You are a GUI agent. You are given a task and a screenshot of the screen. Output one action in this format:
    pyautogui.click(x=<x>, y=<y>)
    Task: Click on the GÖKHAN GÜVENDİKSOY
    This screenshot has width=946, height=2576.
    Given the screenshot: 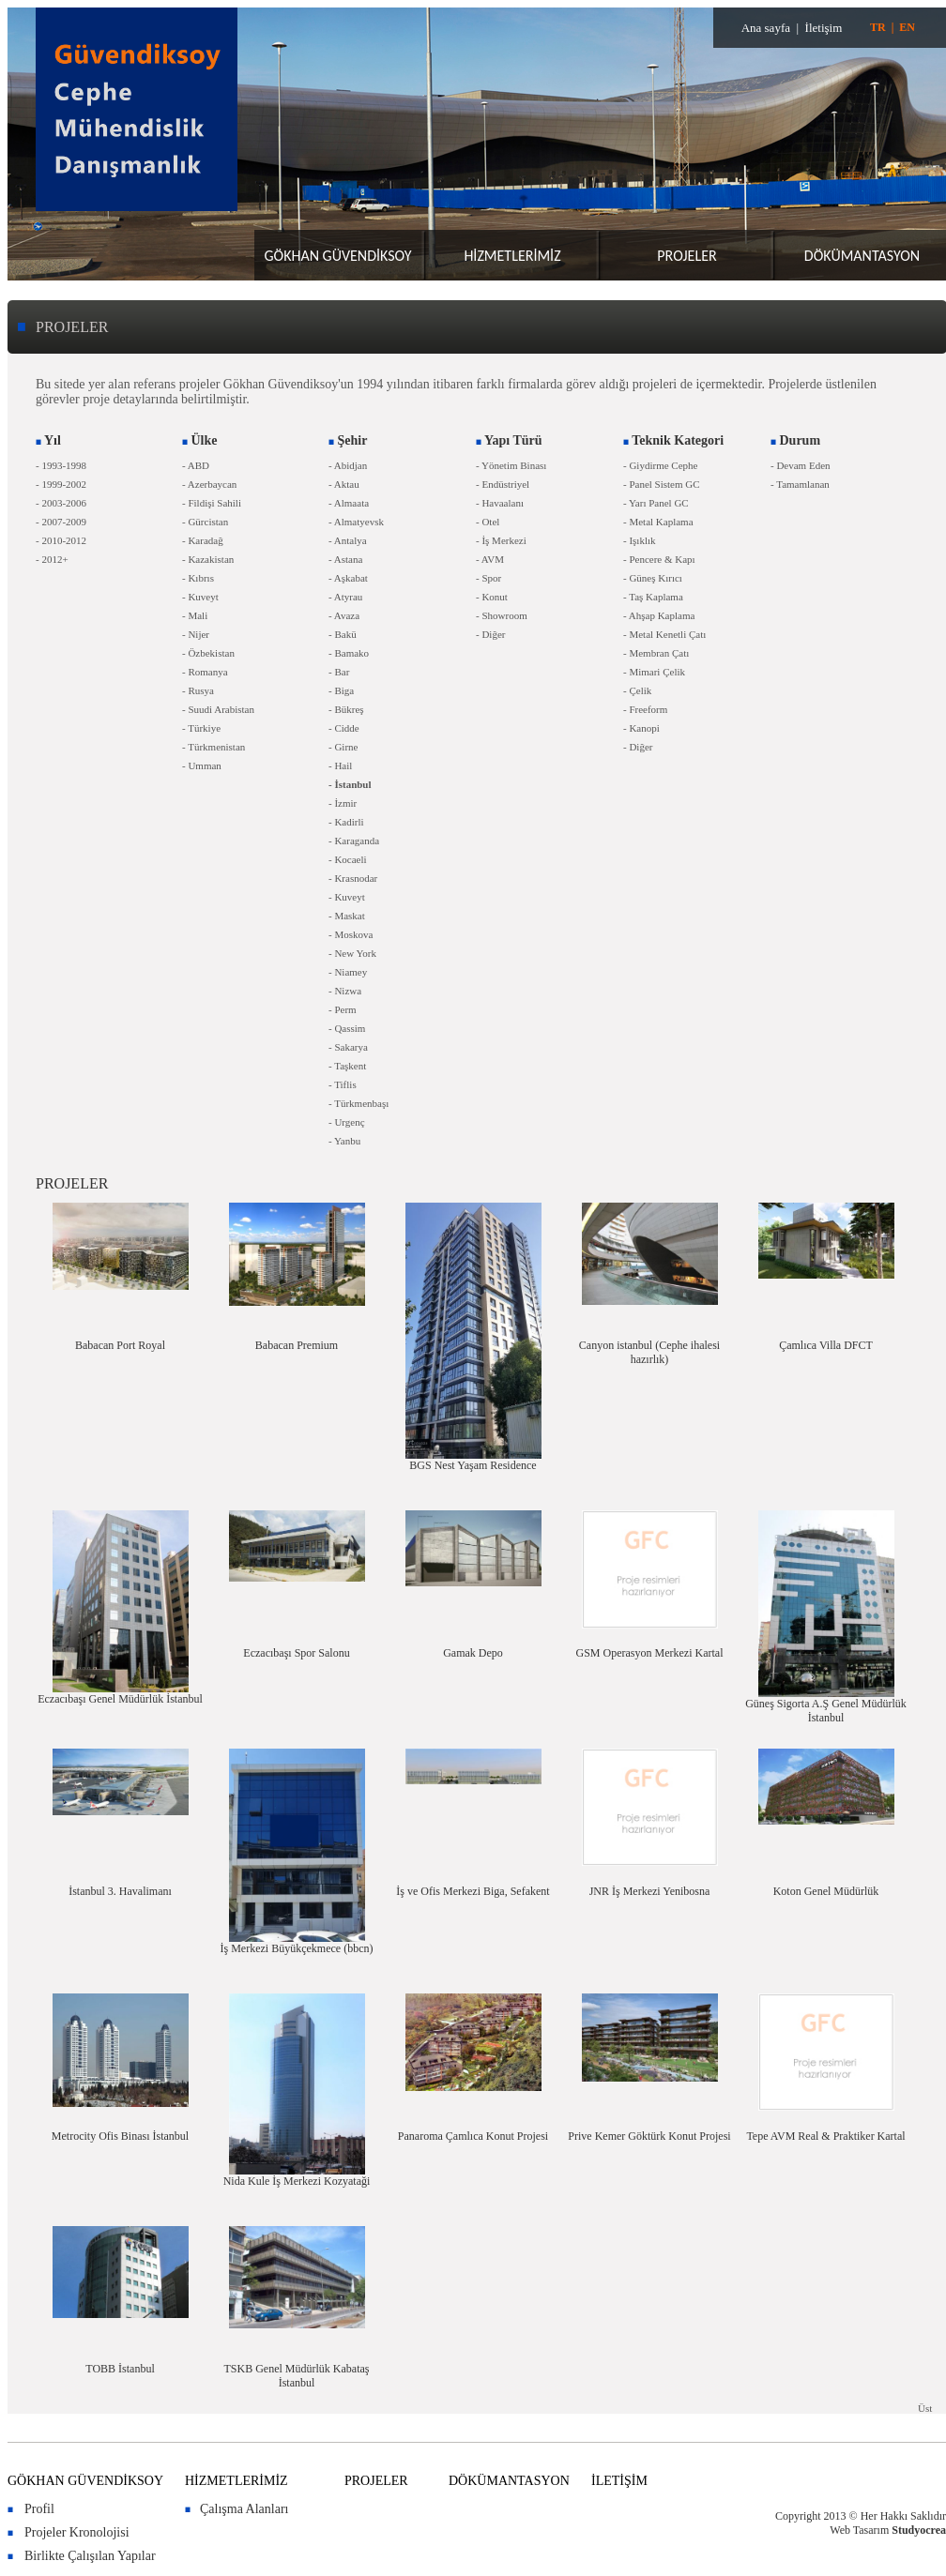 What is the action you would take?
    pyautogui.click(x=337, y=256)
    